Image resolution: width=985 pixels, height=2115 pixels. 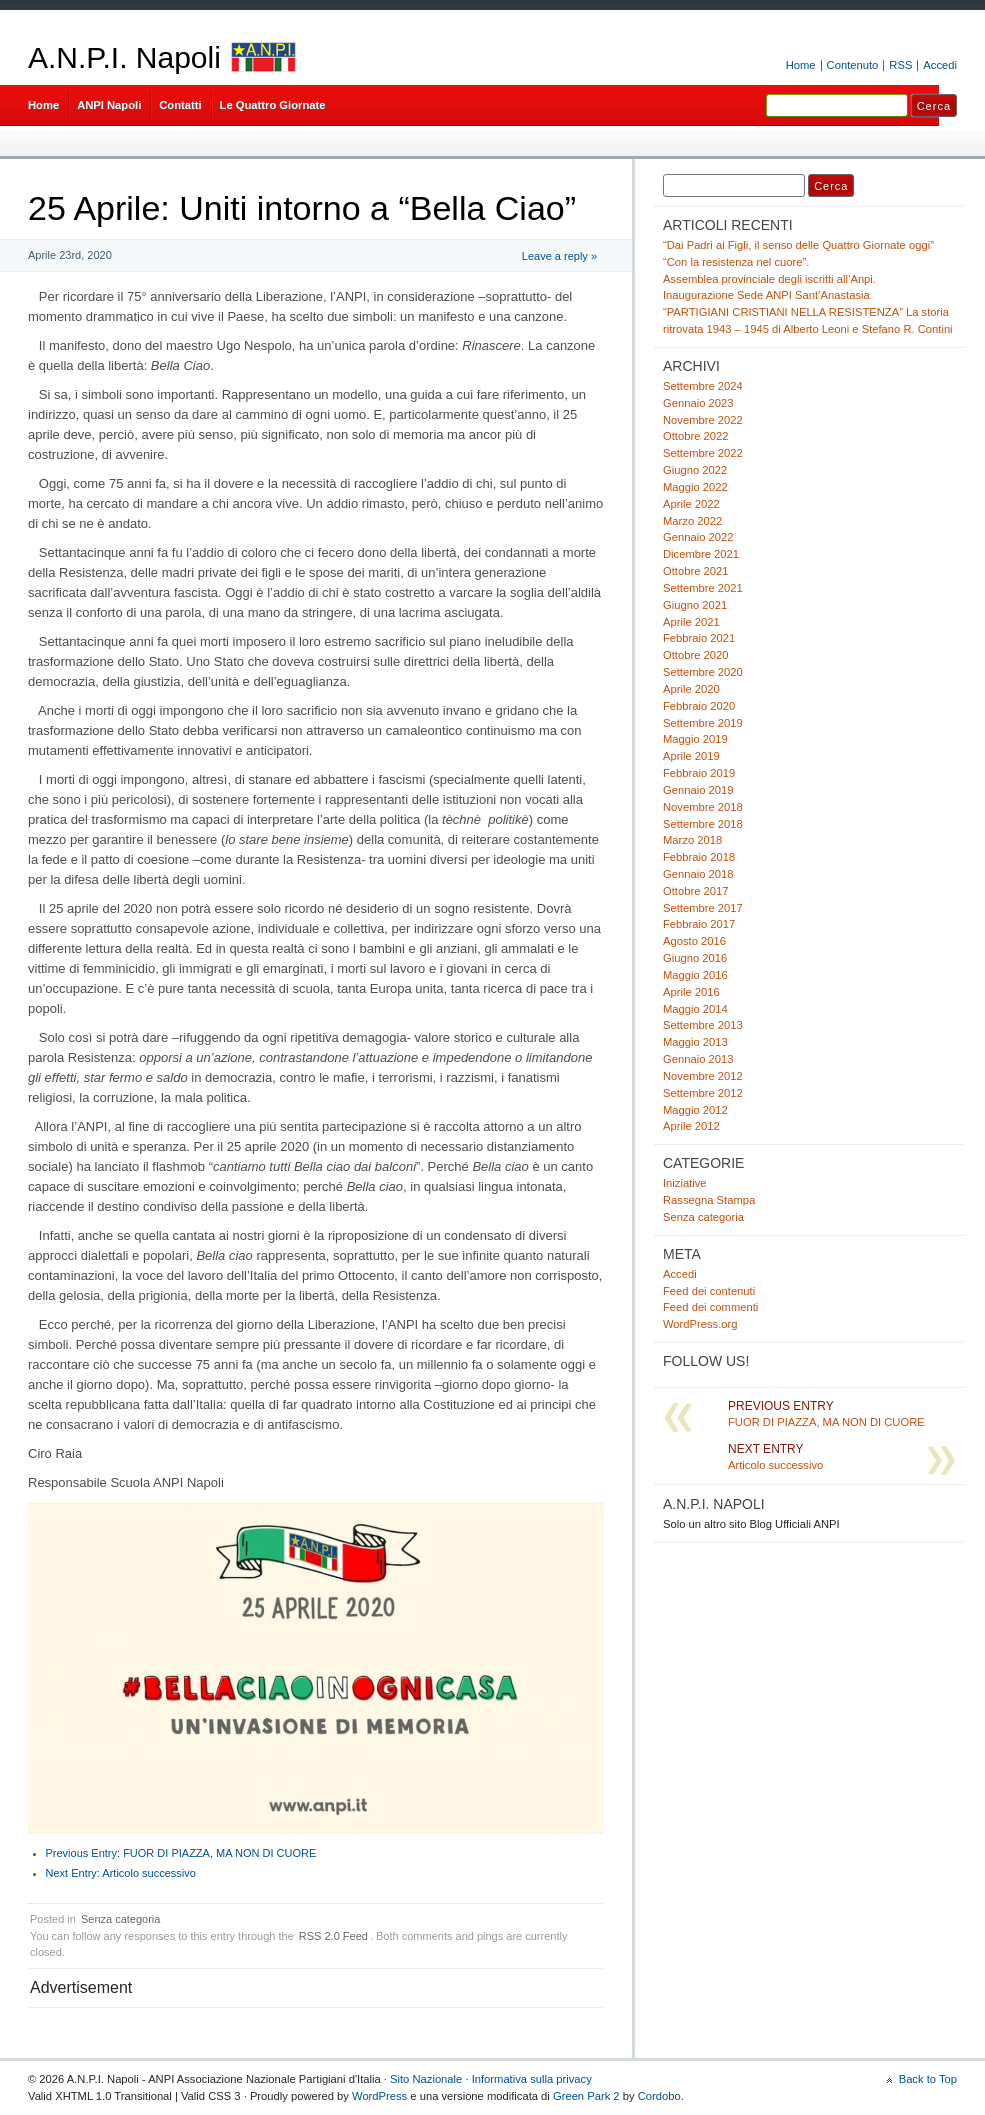 What do you see at coordinates (685, 1183) in the screenshot?
I see `Iniziative` at bounding box center [685, 1183].